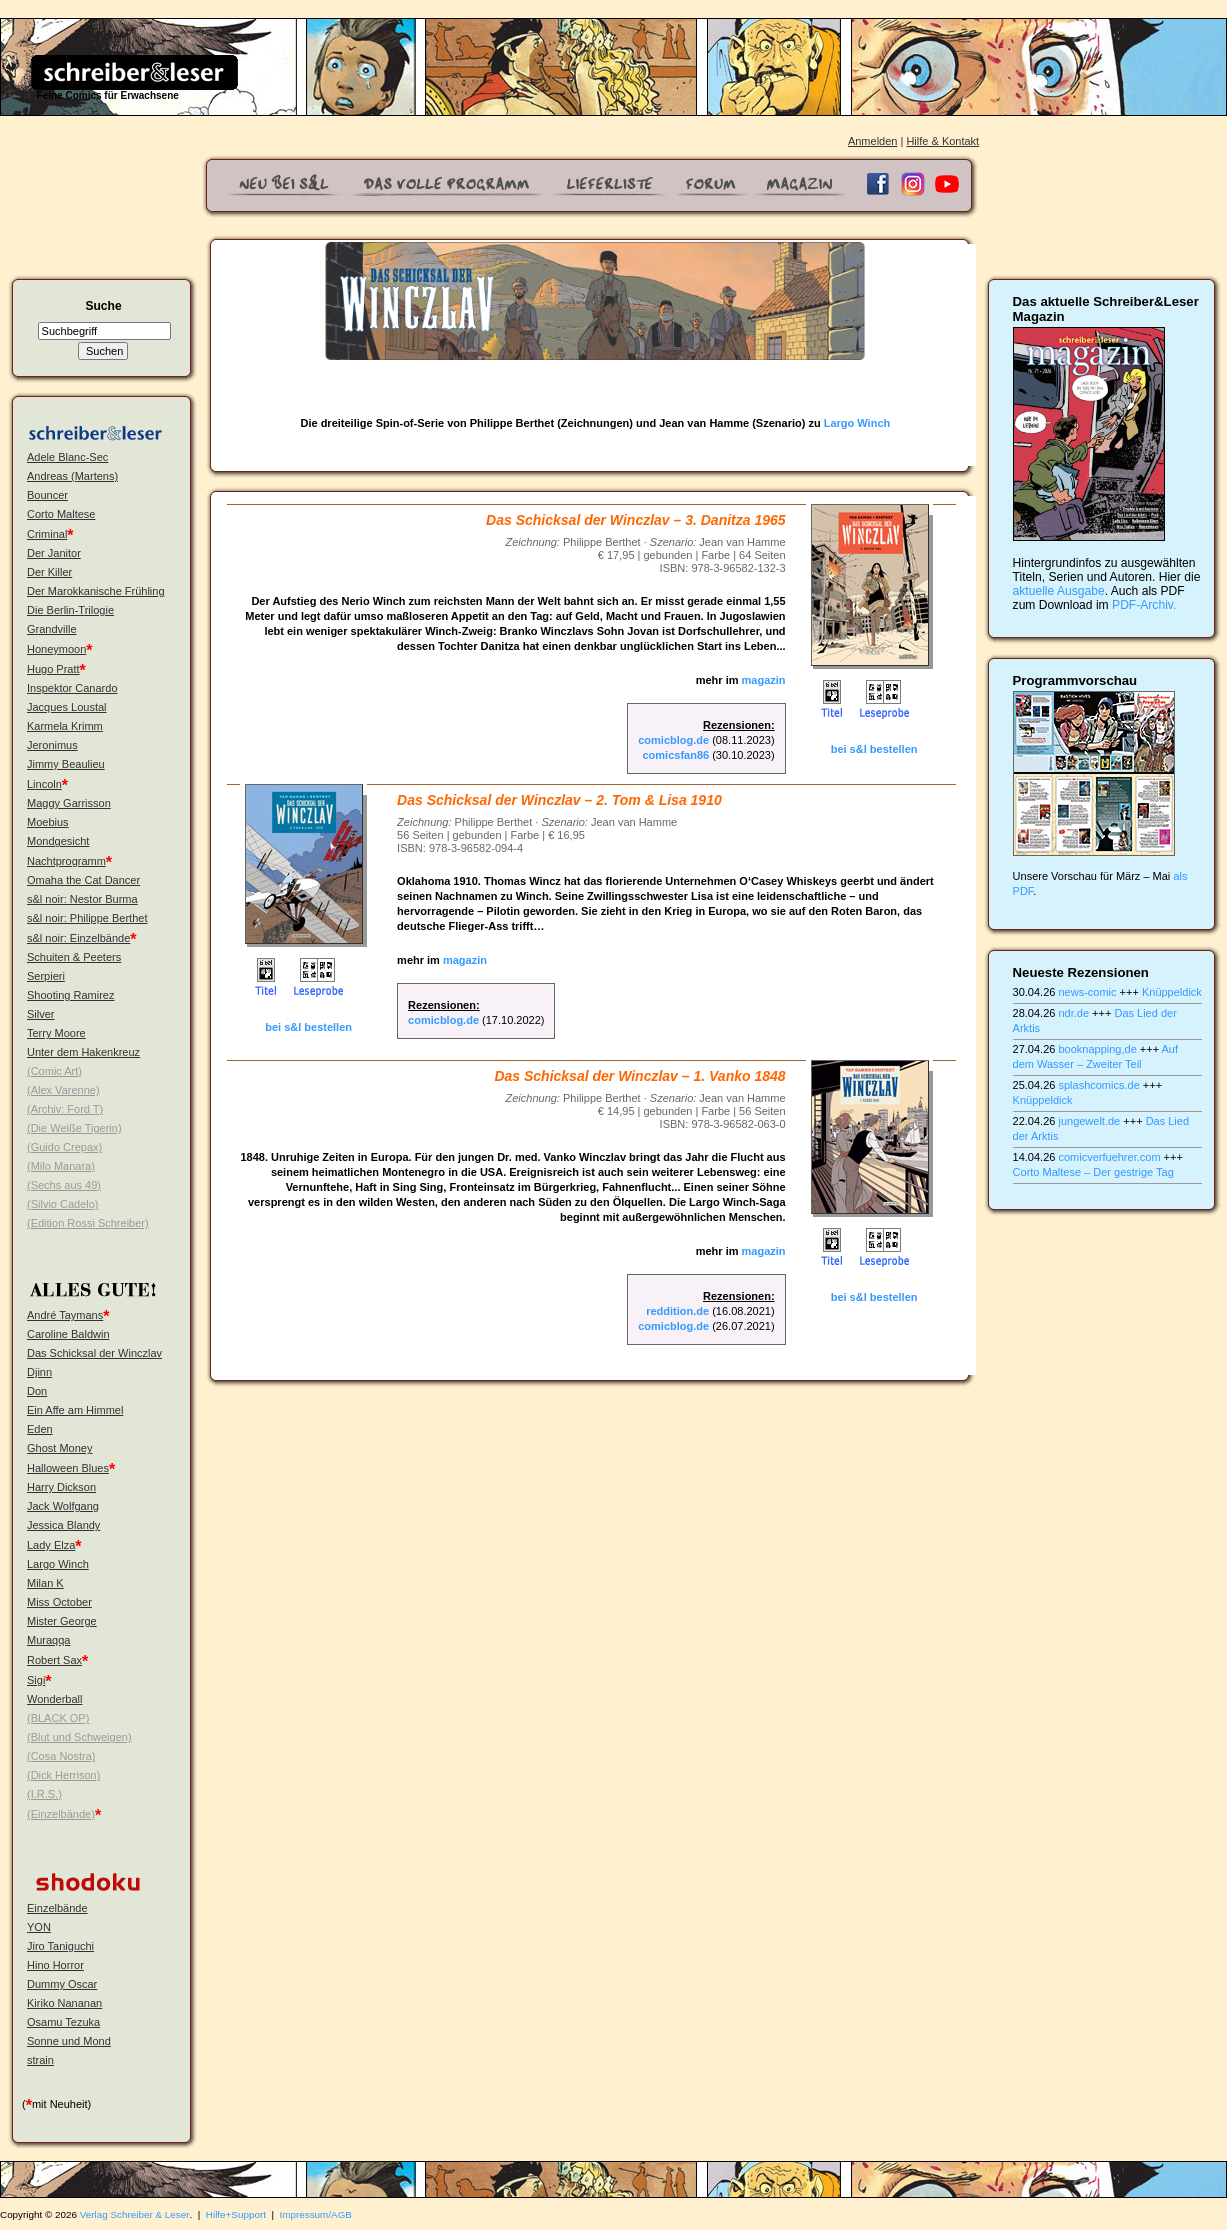  Describe the element at coordinates (61, 1814) in the screenshot. I see `(Einzelbände)` at that location.